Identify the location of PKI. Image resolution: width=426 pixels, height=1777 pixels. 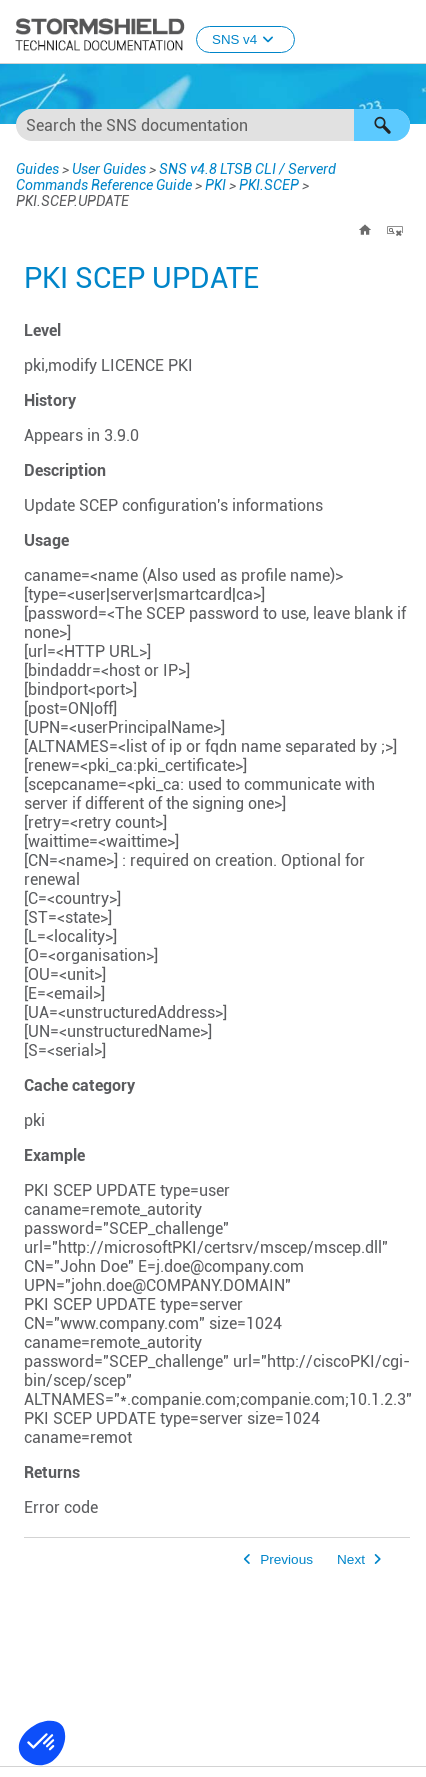
(215, 185).